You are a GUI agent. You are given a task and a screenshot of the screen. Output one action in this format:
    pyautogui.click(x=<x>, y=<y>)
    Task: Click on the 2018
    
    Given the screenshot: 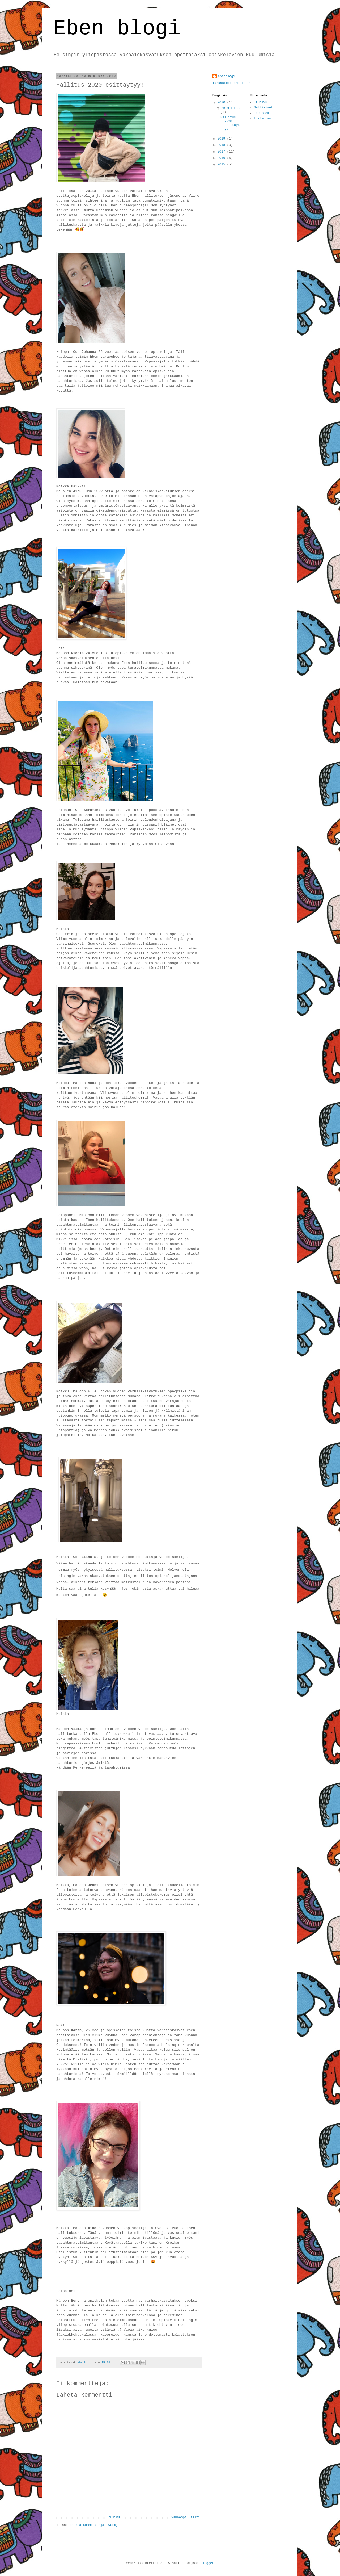 What is the action you would take?
    pyautogui.click(x=222, y=145)
    